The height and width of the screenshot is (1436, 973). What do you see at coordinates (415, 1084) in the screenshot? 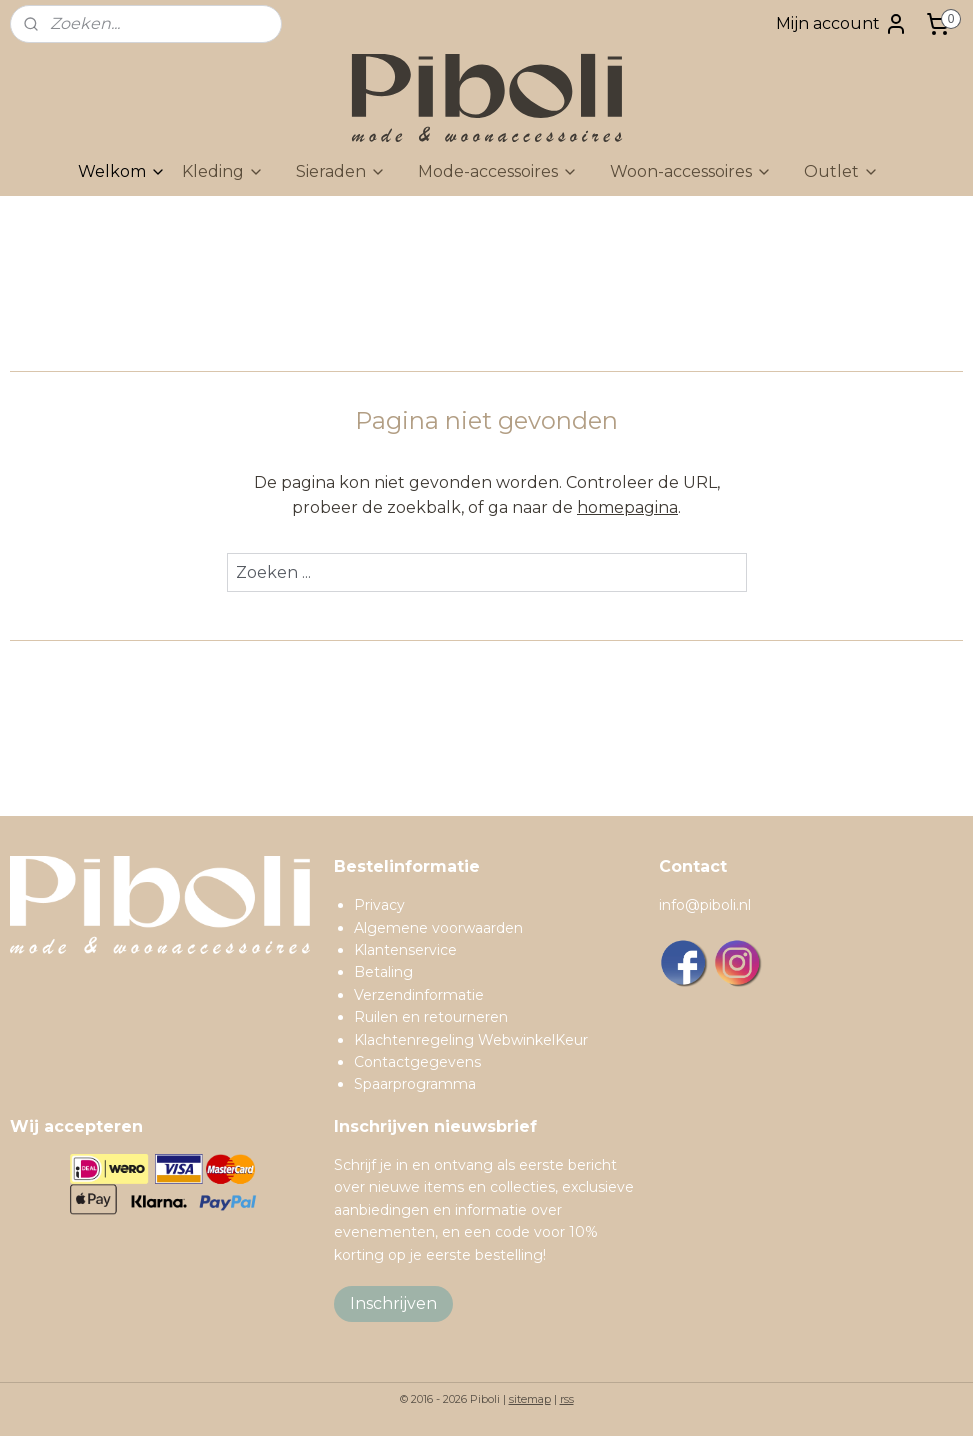
I see `Spaarprogramma` at bounding box center [415, 1084].